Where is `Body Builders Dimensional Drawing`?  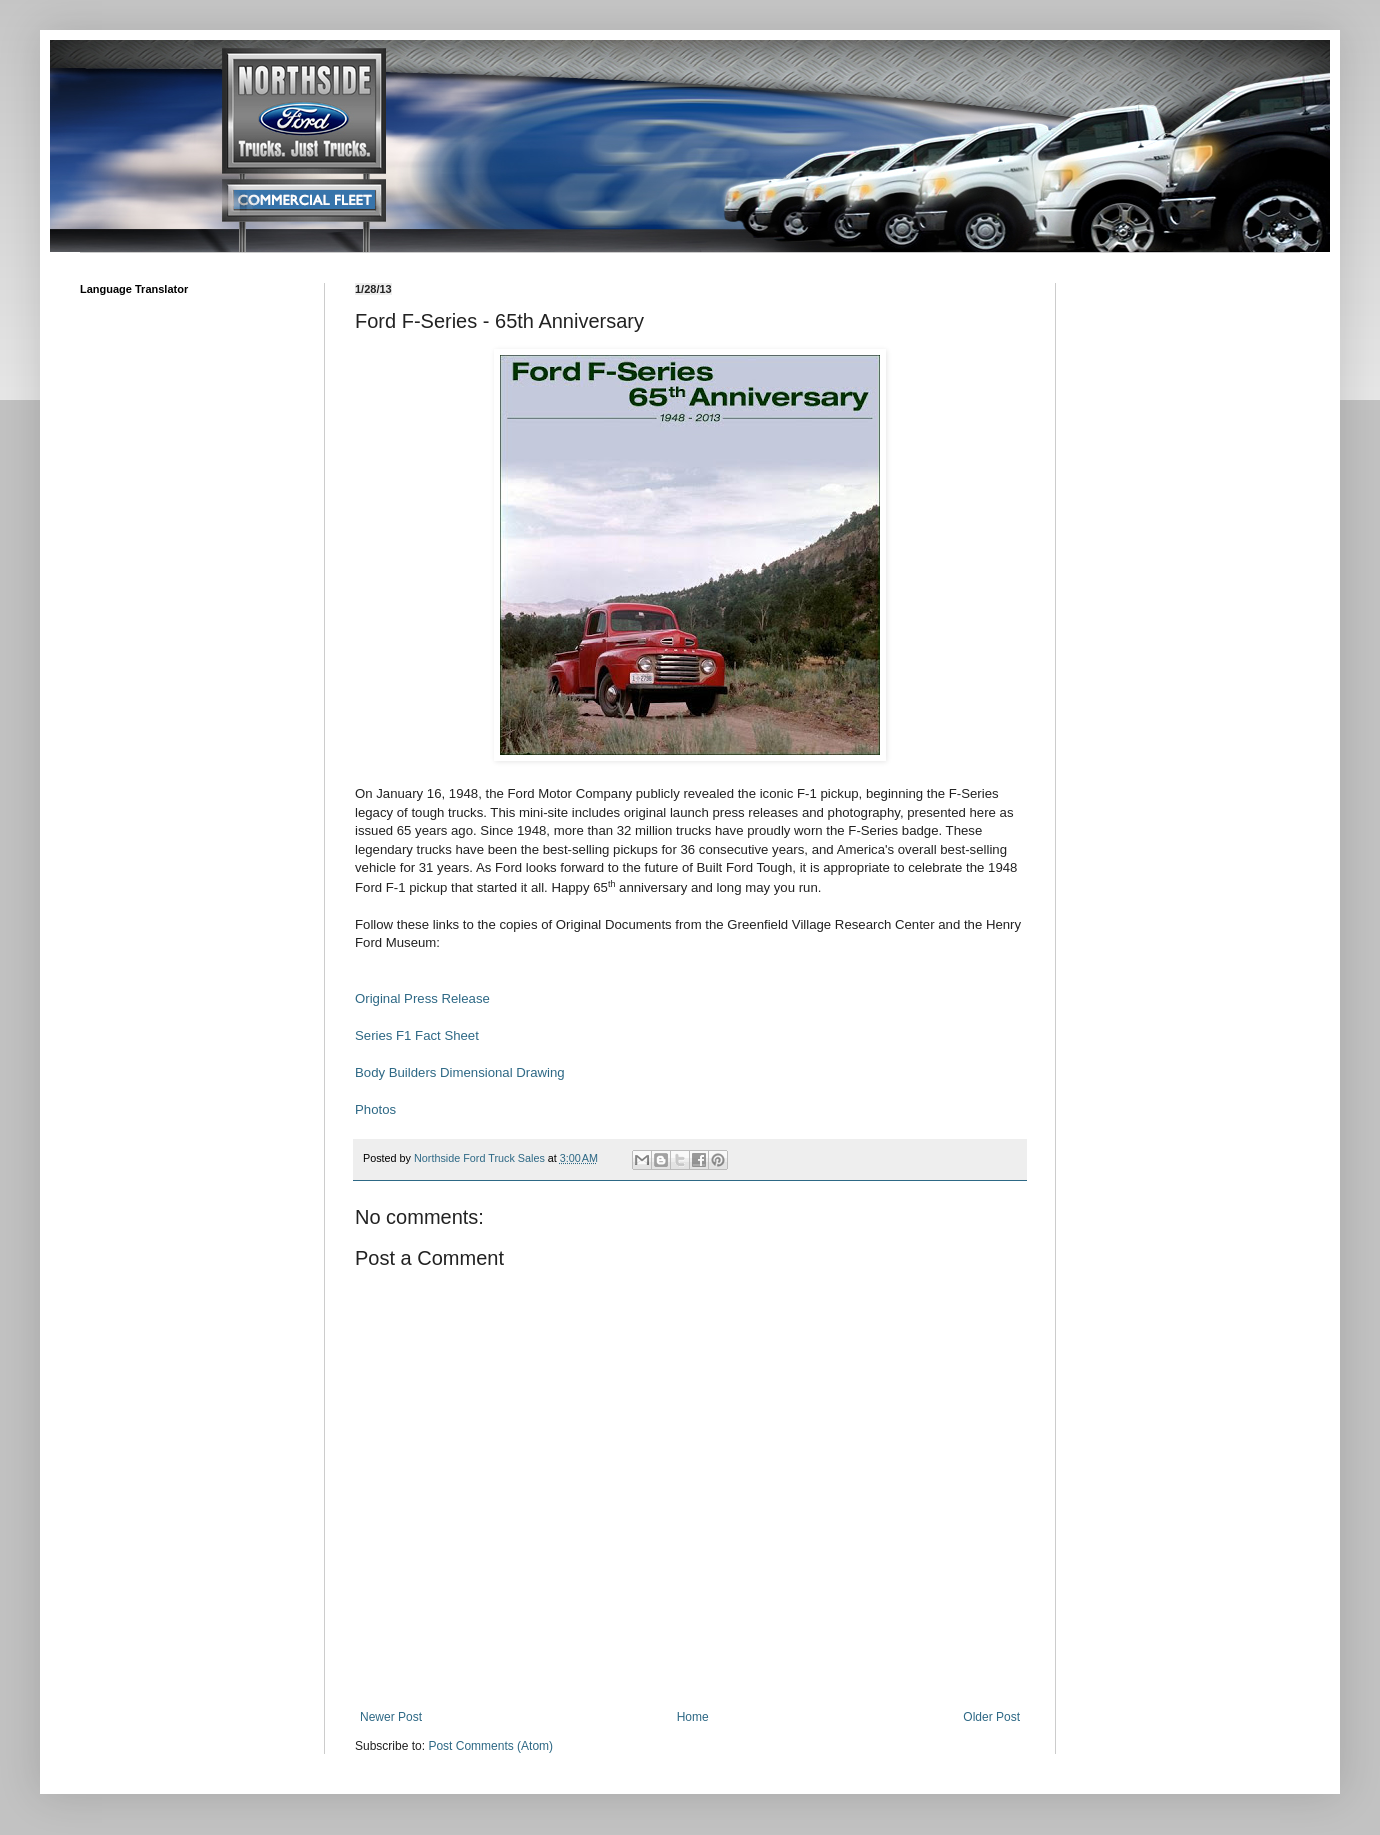
Body Builders Dimensional Drawing is located at coordinates (460, 1072).